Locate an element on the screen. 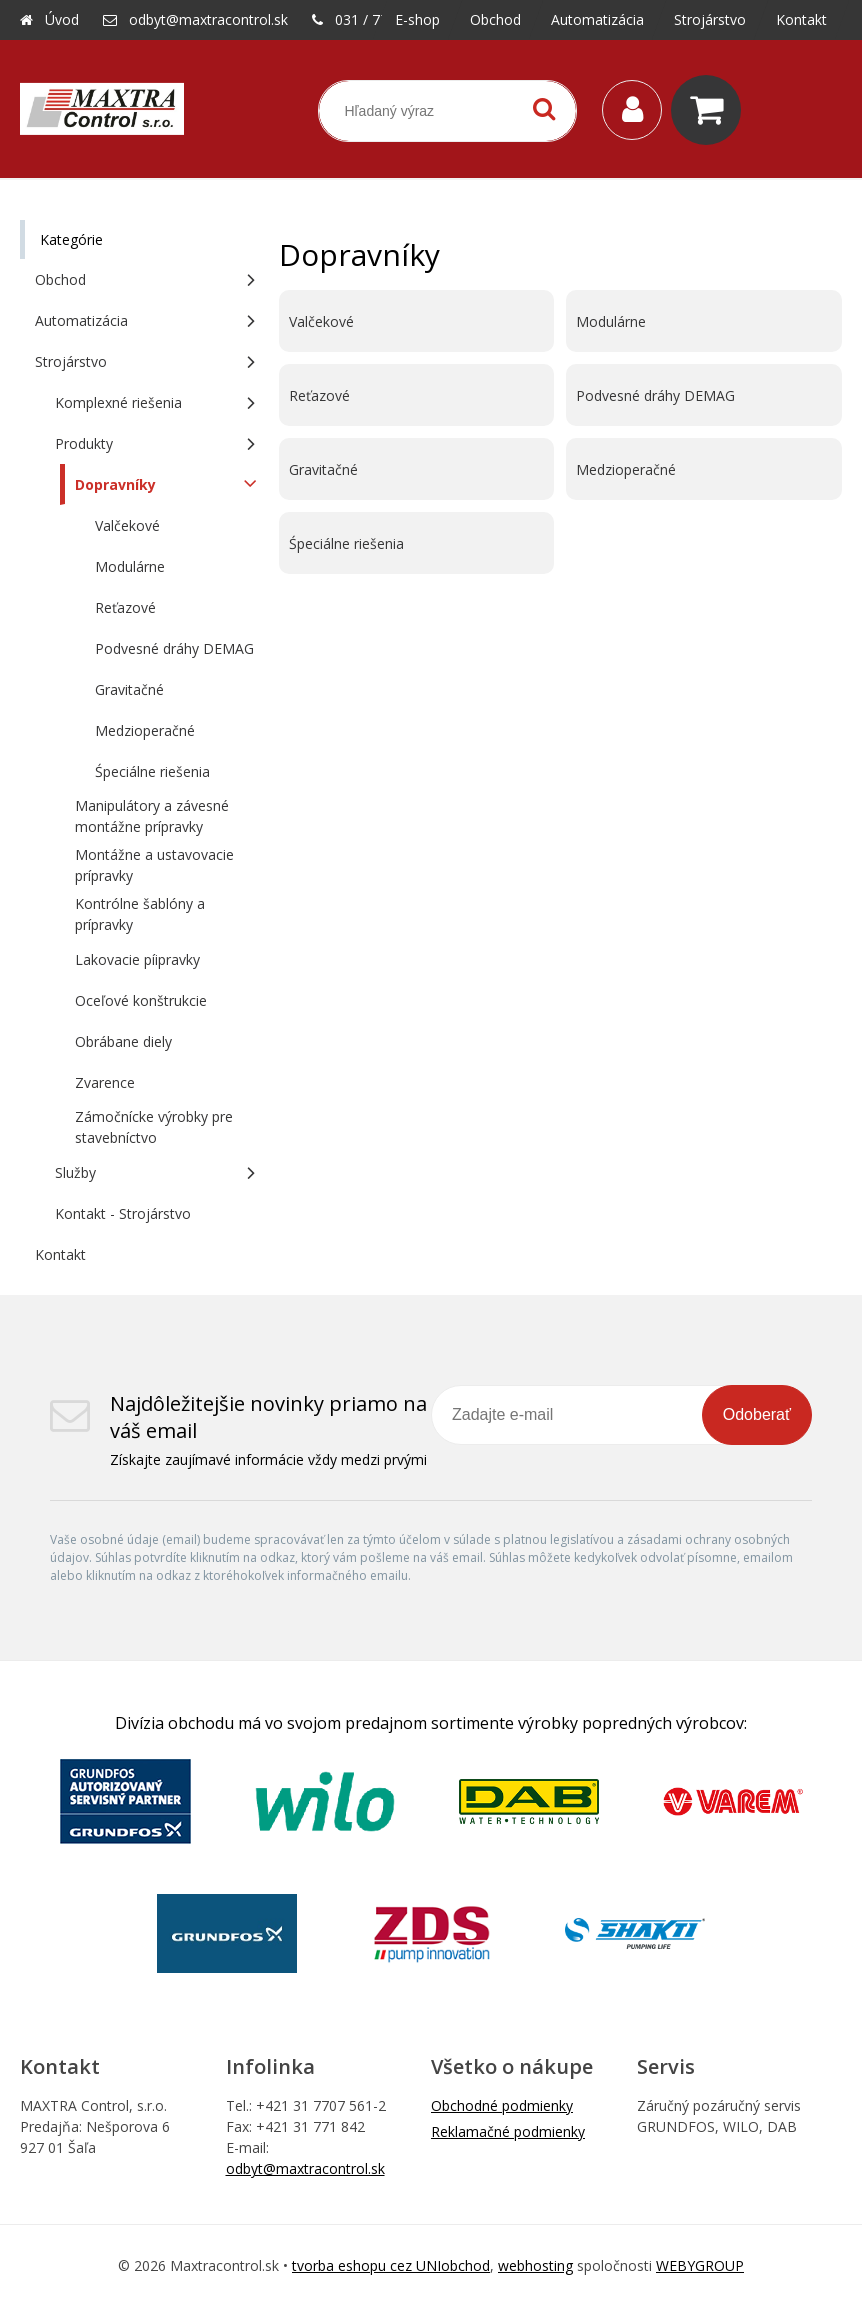 Image resolution: width=862 pixels, height=2306 pixels. Úvod is located at coordinates (62, 19).